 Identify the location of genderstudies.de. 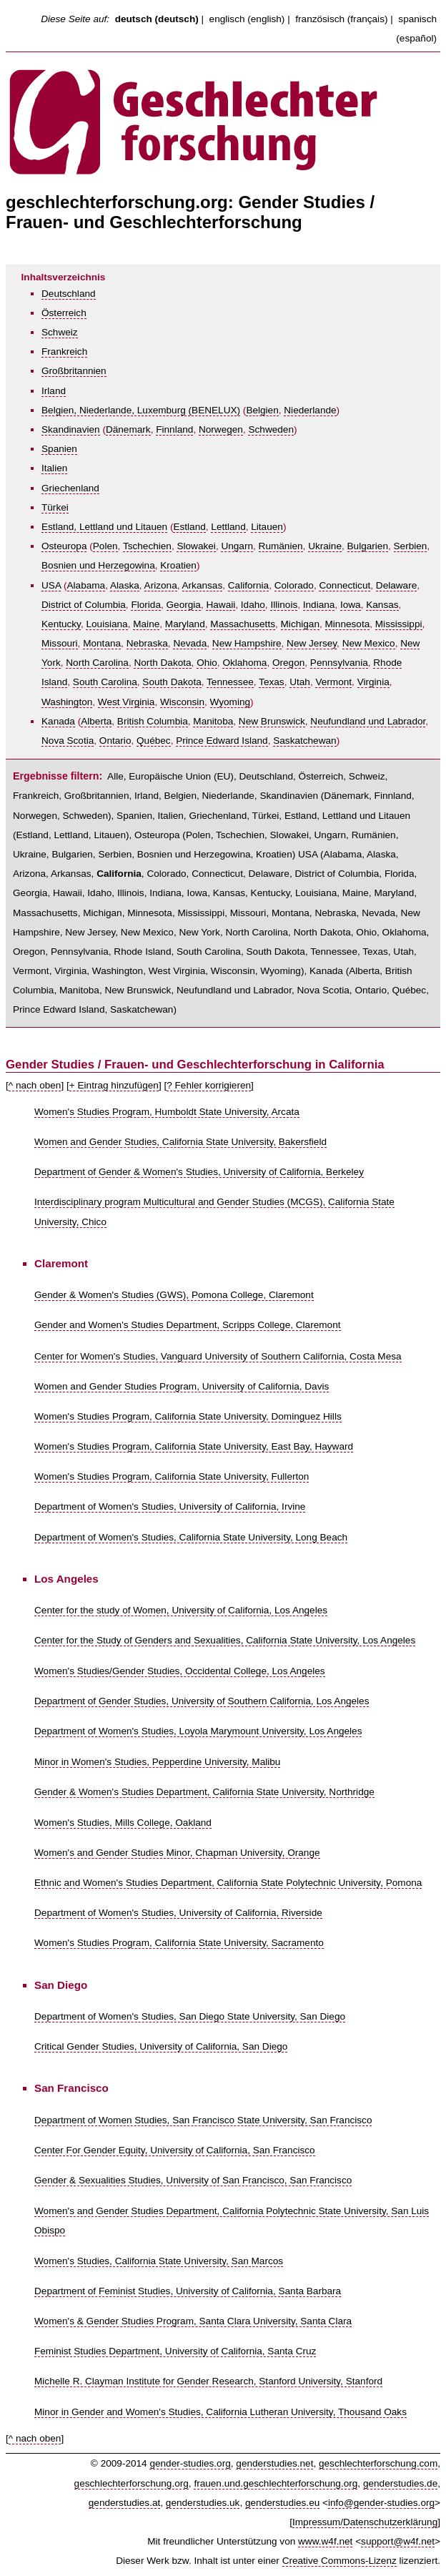
(400, 2483).